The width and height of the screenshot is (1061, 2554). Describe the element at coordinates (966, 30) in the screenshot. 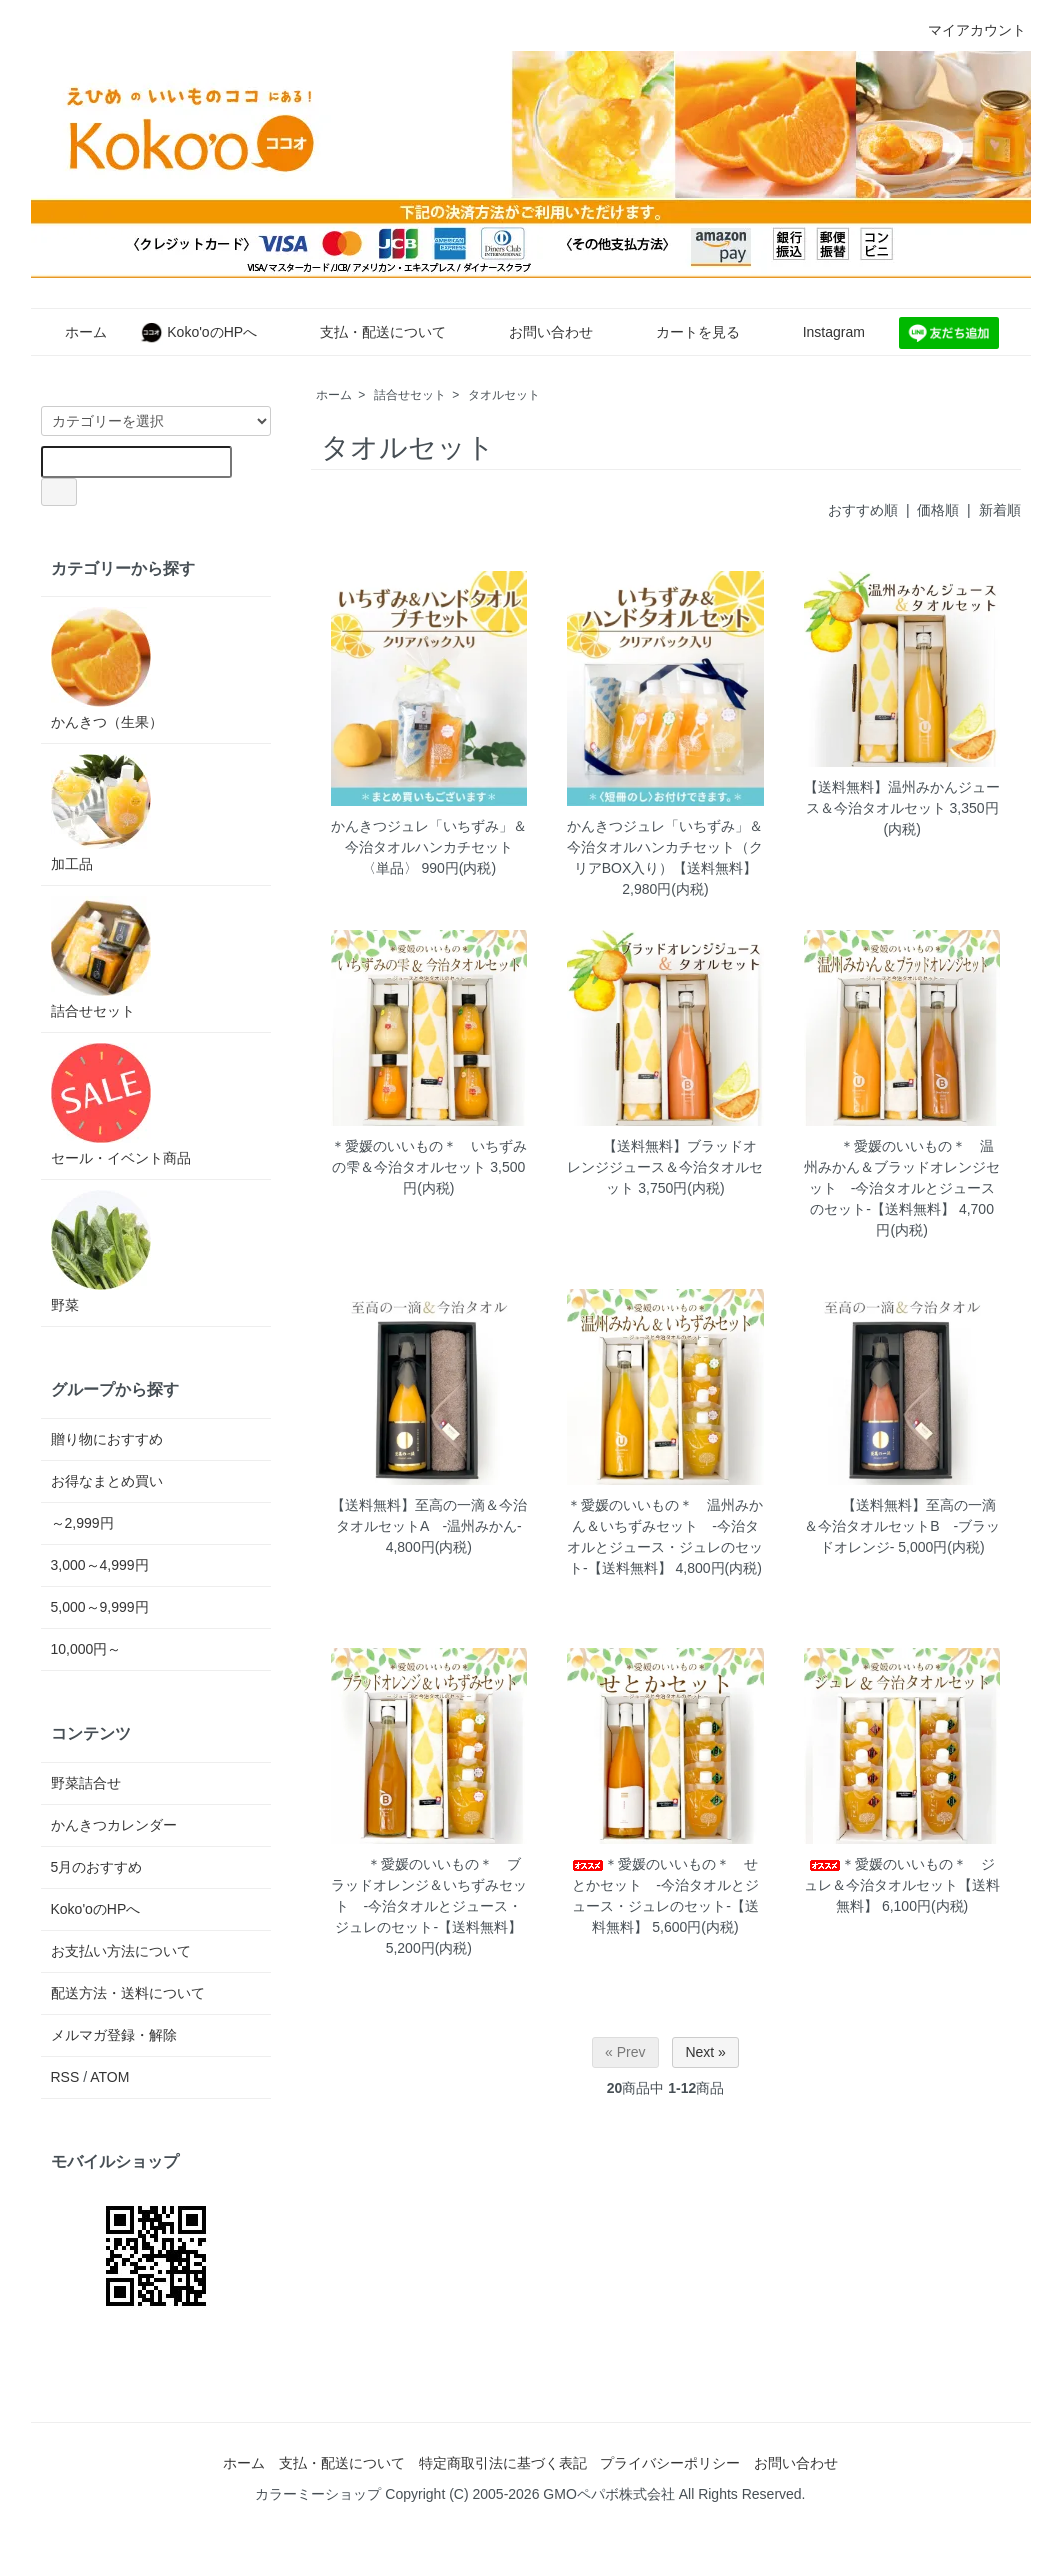

I see `マイアカウント` at that location.